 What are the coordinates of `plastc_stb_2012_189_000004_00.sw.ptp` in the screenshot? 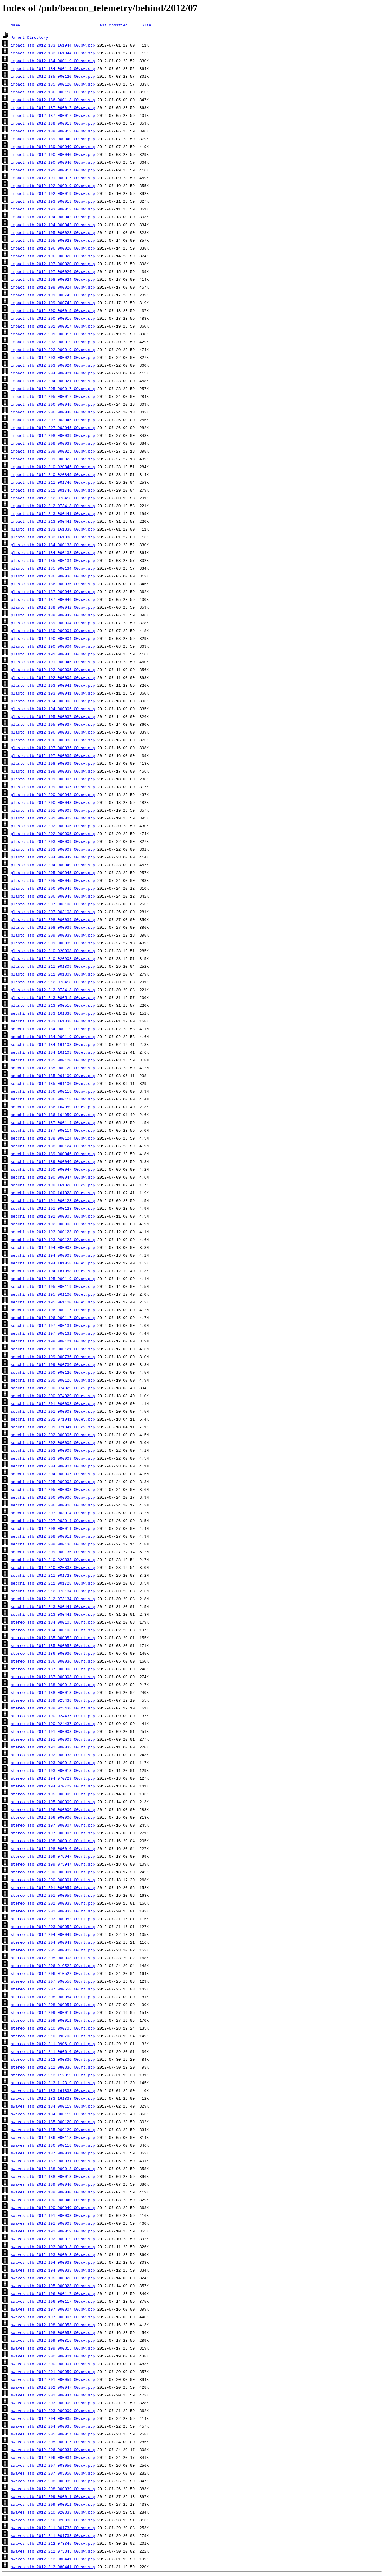 It's located at (53, 622).